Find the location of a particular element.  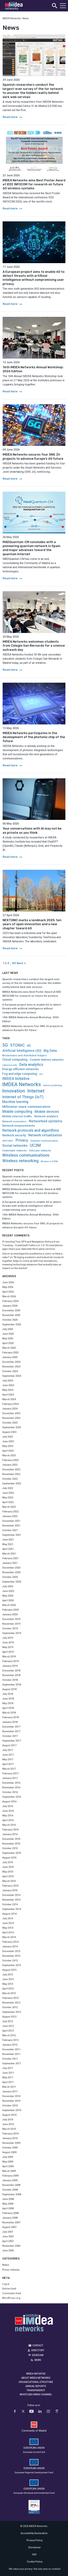

October 2011 is located at coordinates (10, 2058).